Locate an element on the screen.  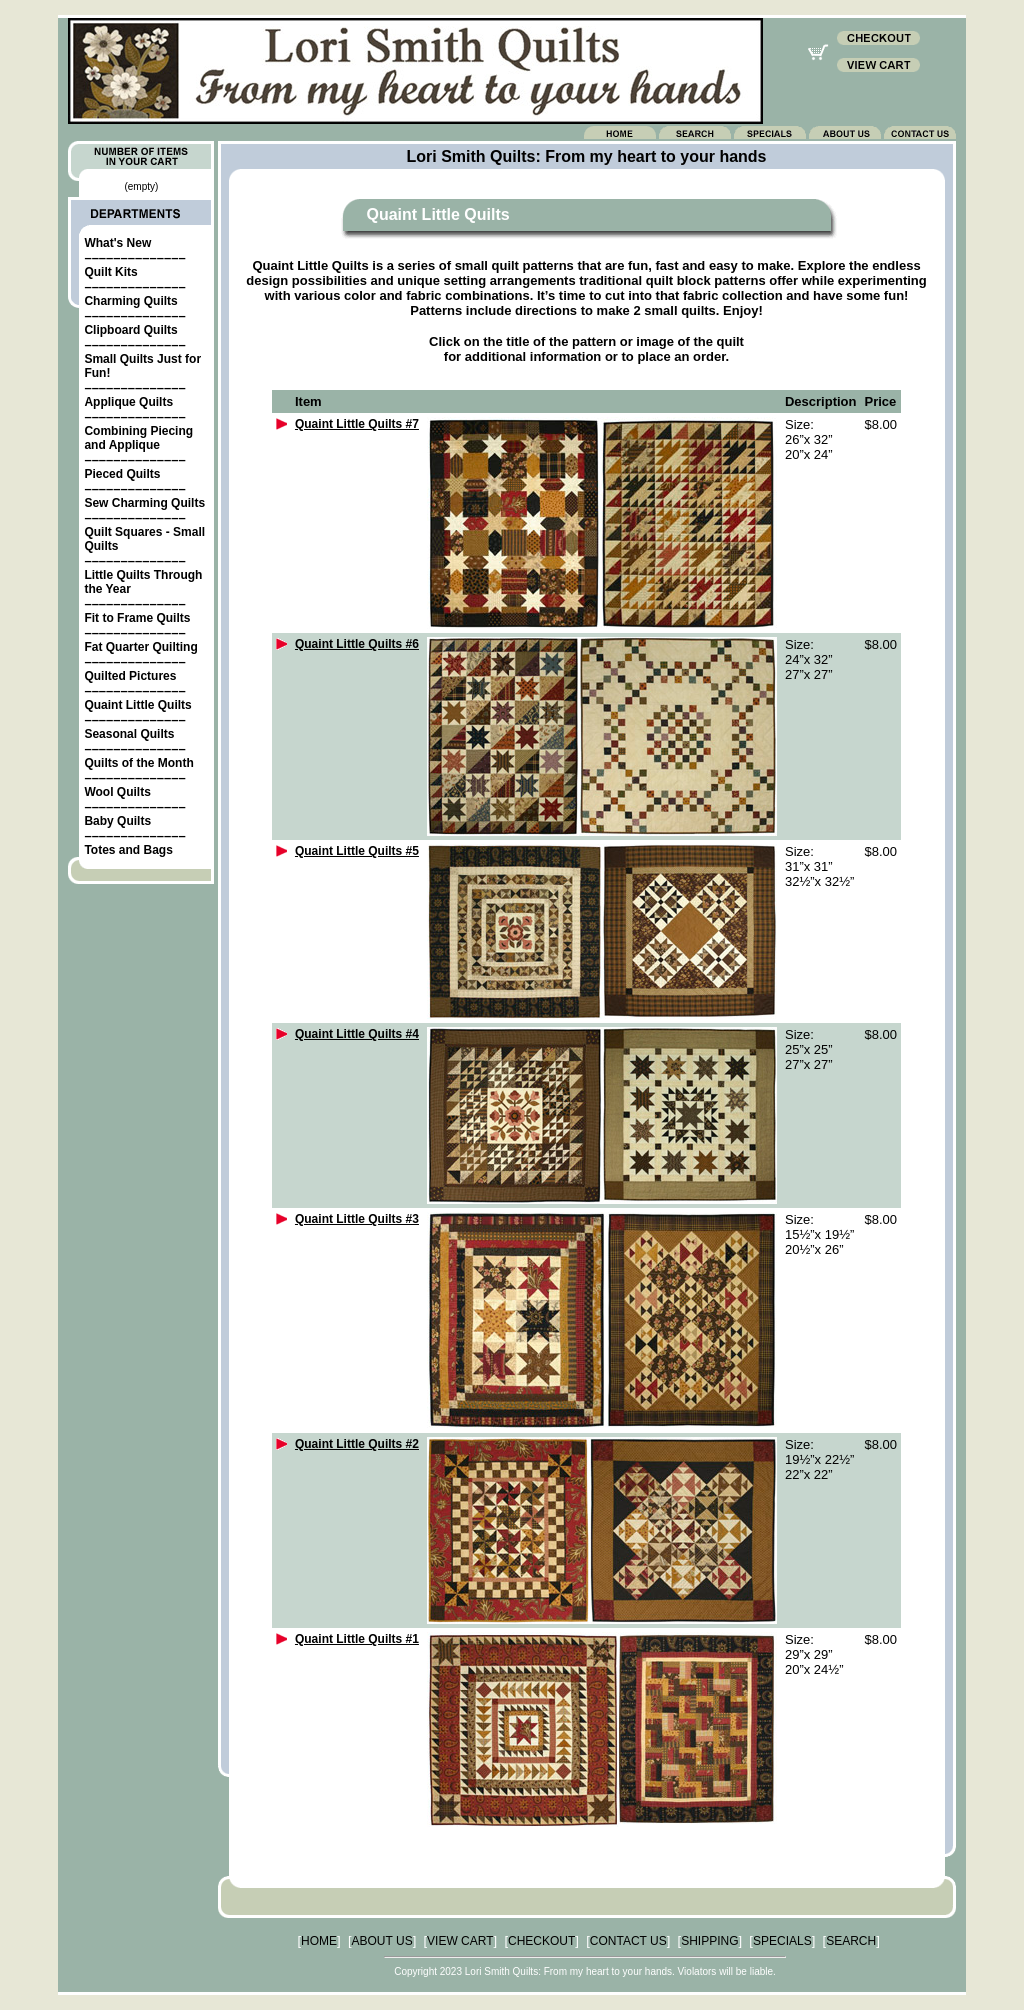
ABOUT US is located at coordinates (382, 1941).